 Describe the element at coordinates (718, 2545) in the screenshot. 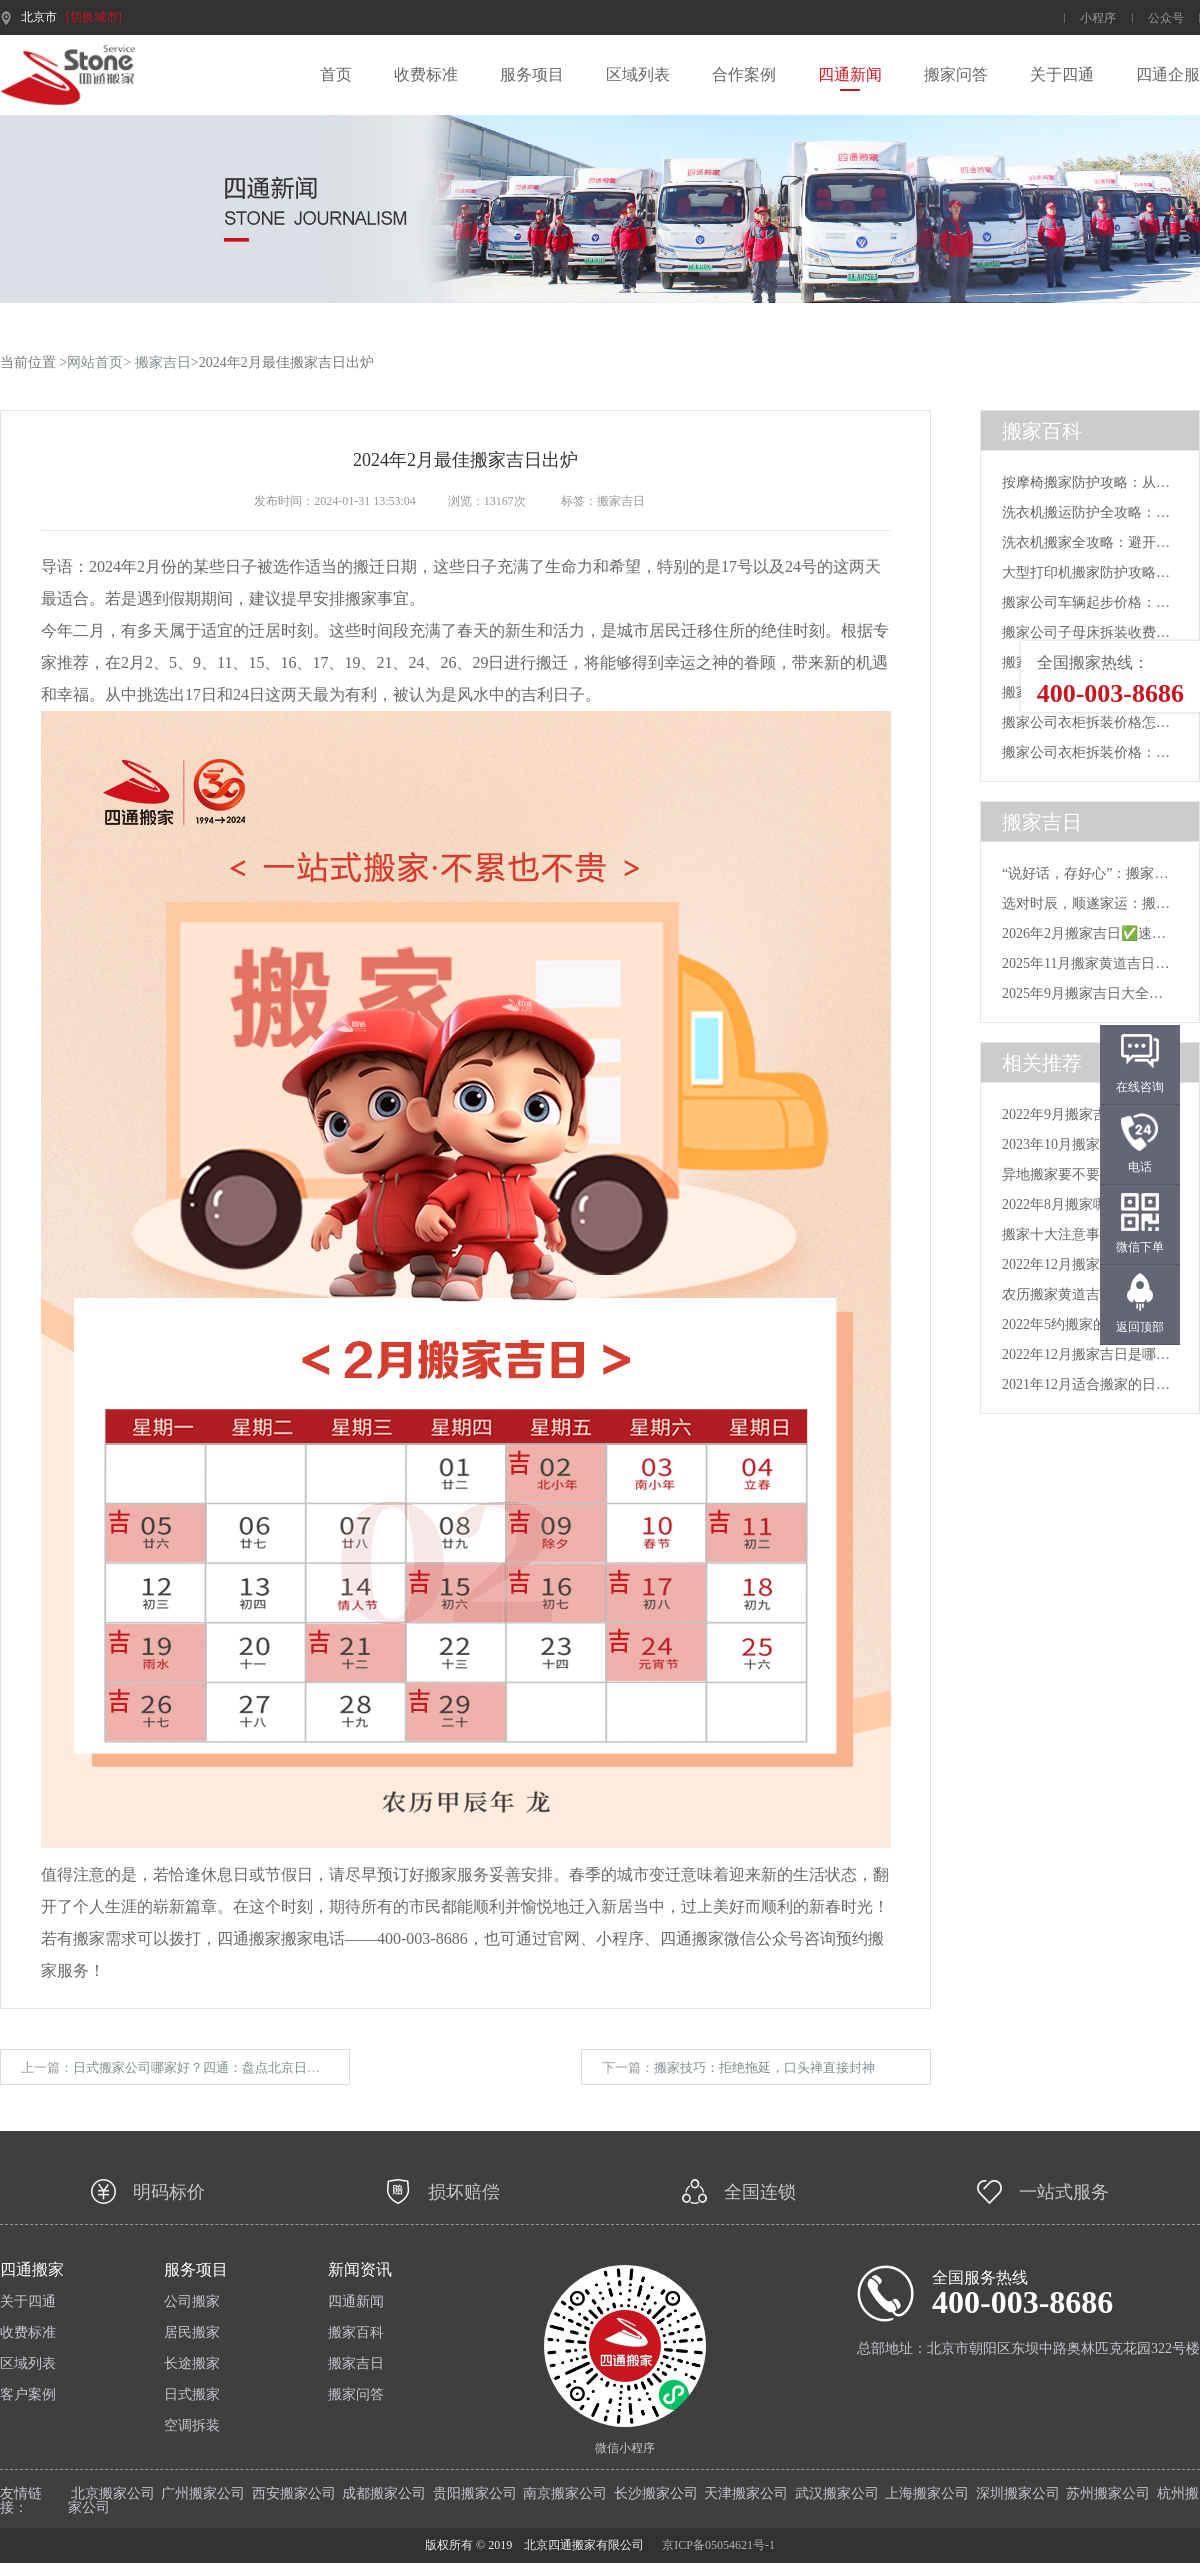

I see `京ICP备05054621号-1` at that location.